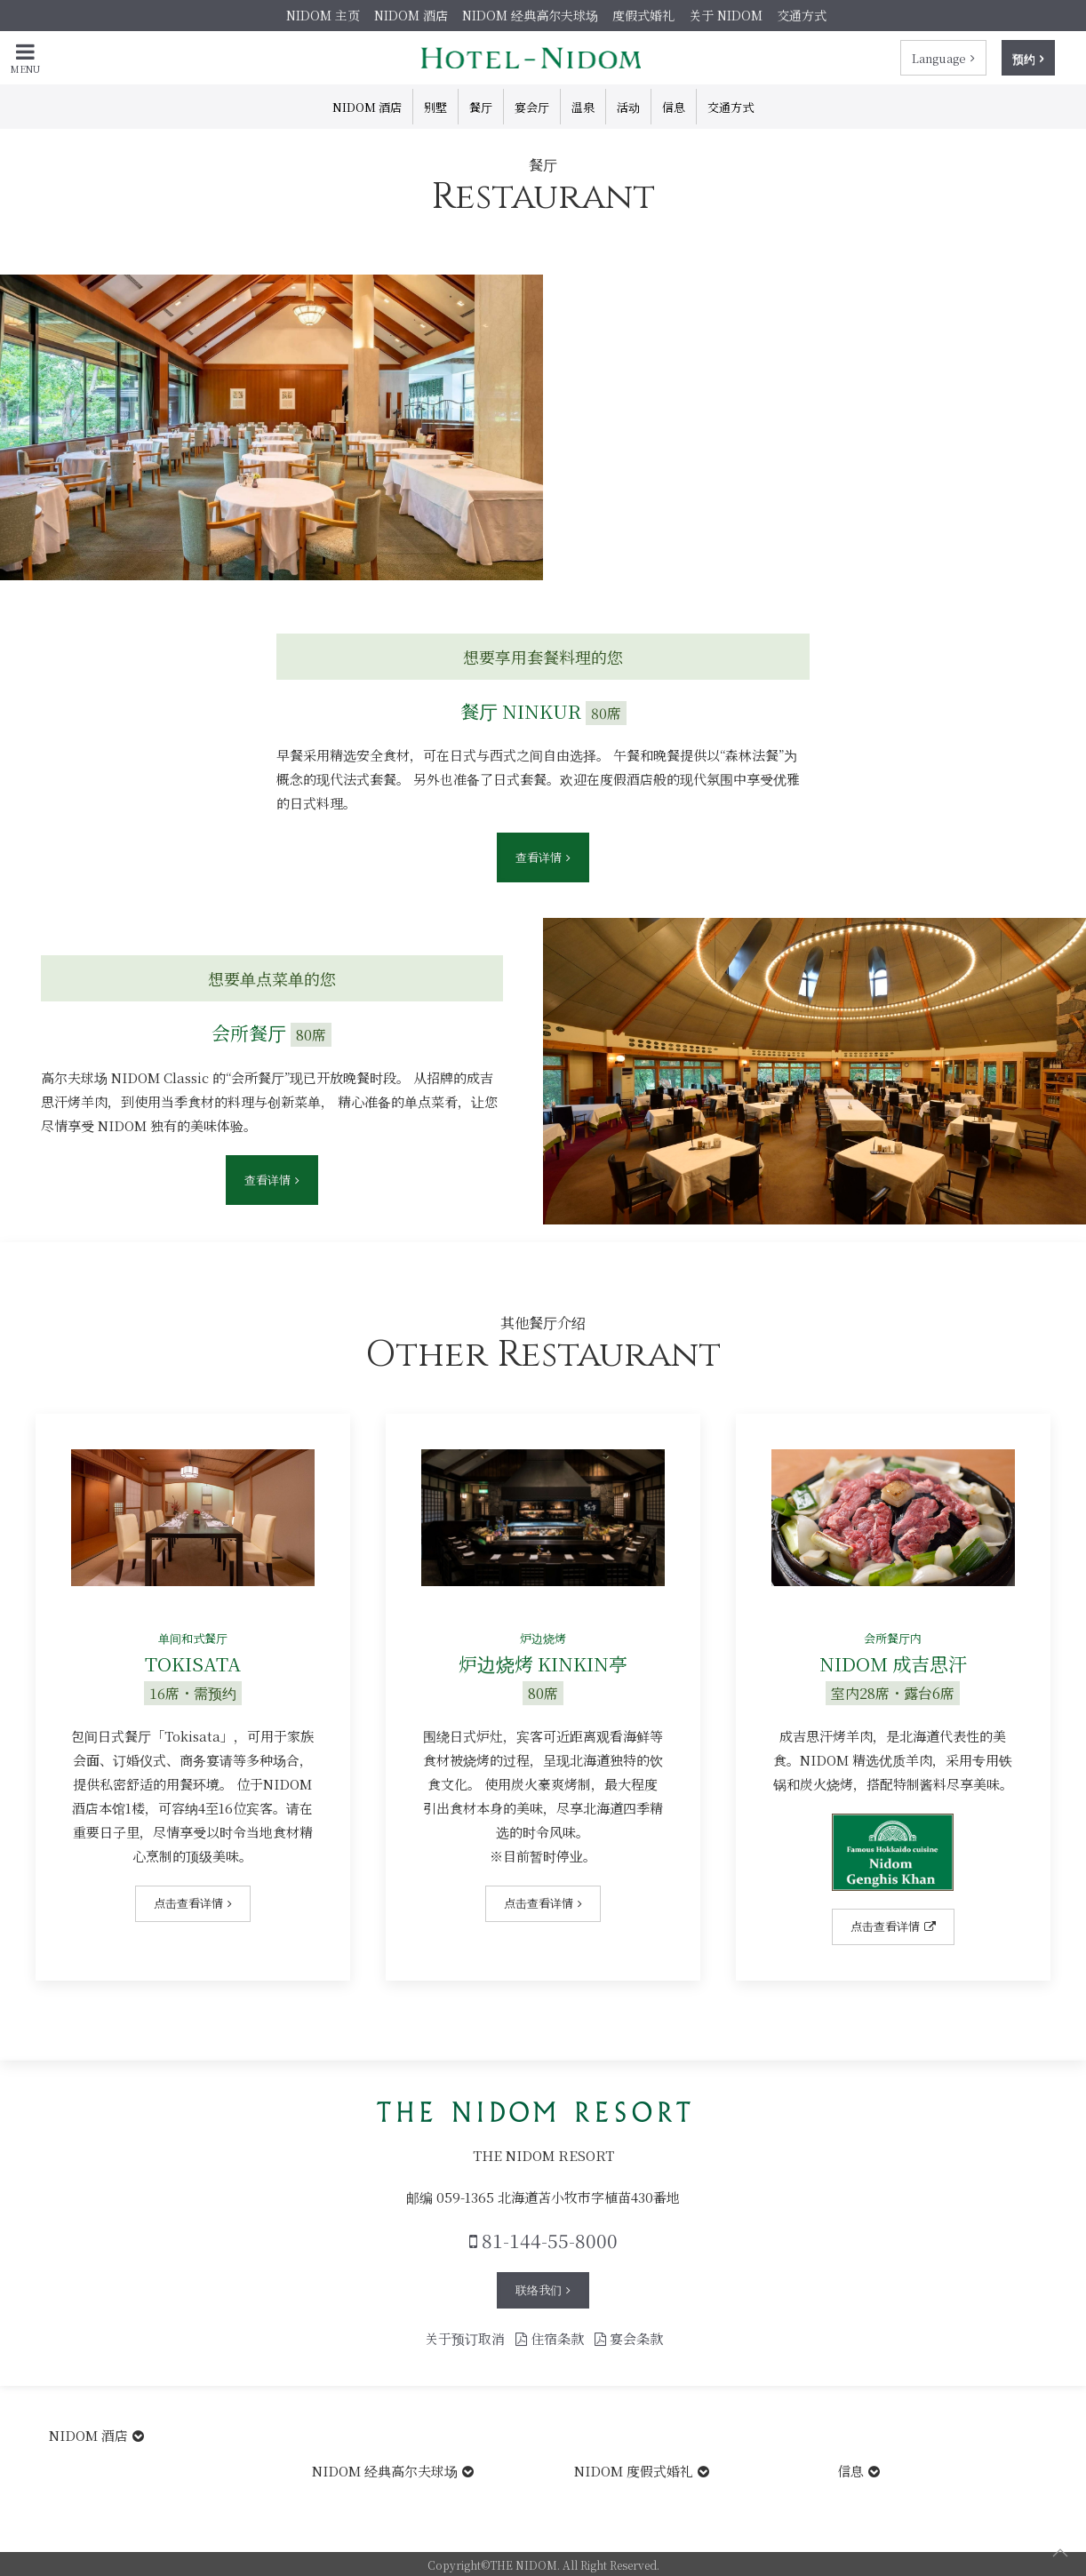 This screenshot has height=2576, width=1086. Describe the element at coordinates (583, 107) in the screenshot. I see `温泉` at that location.